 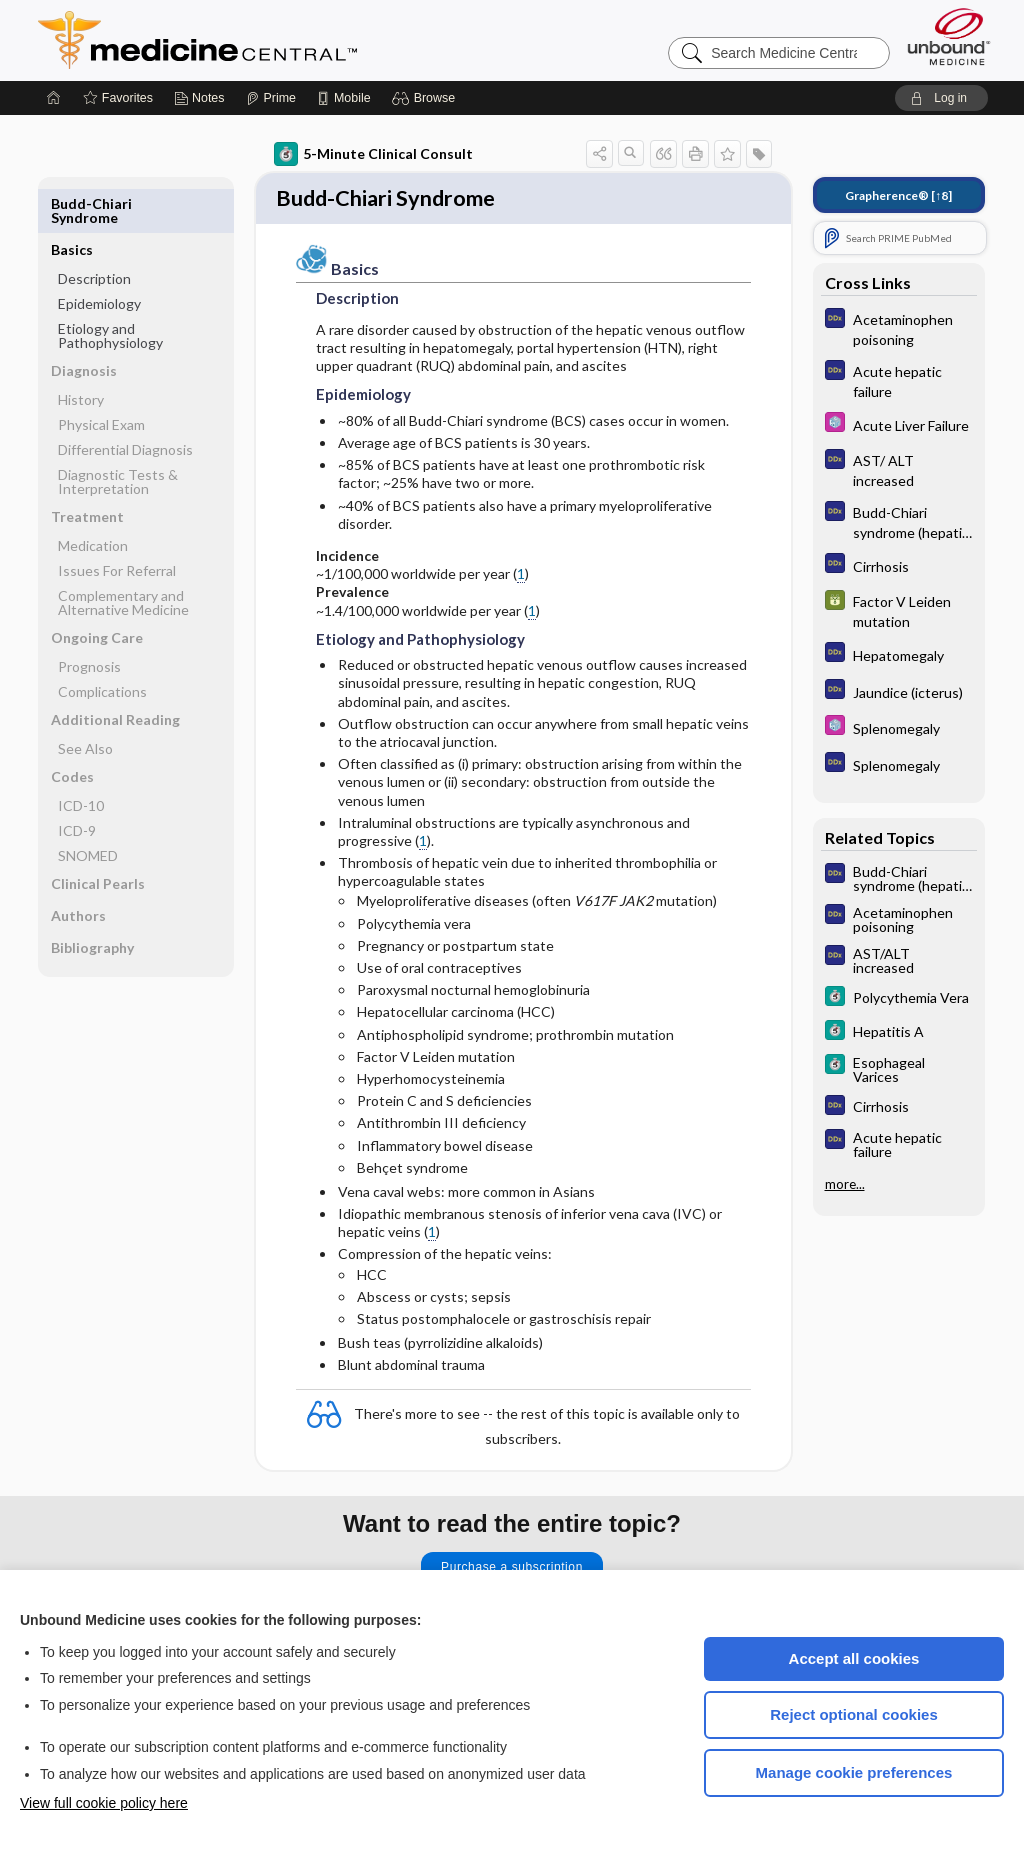 I want to click on [↑8], so click(x=898, y=195).